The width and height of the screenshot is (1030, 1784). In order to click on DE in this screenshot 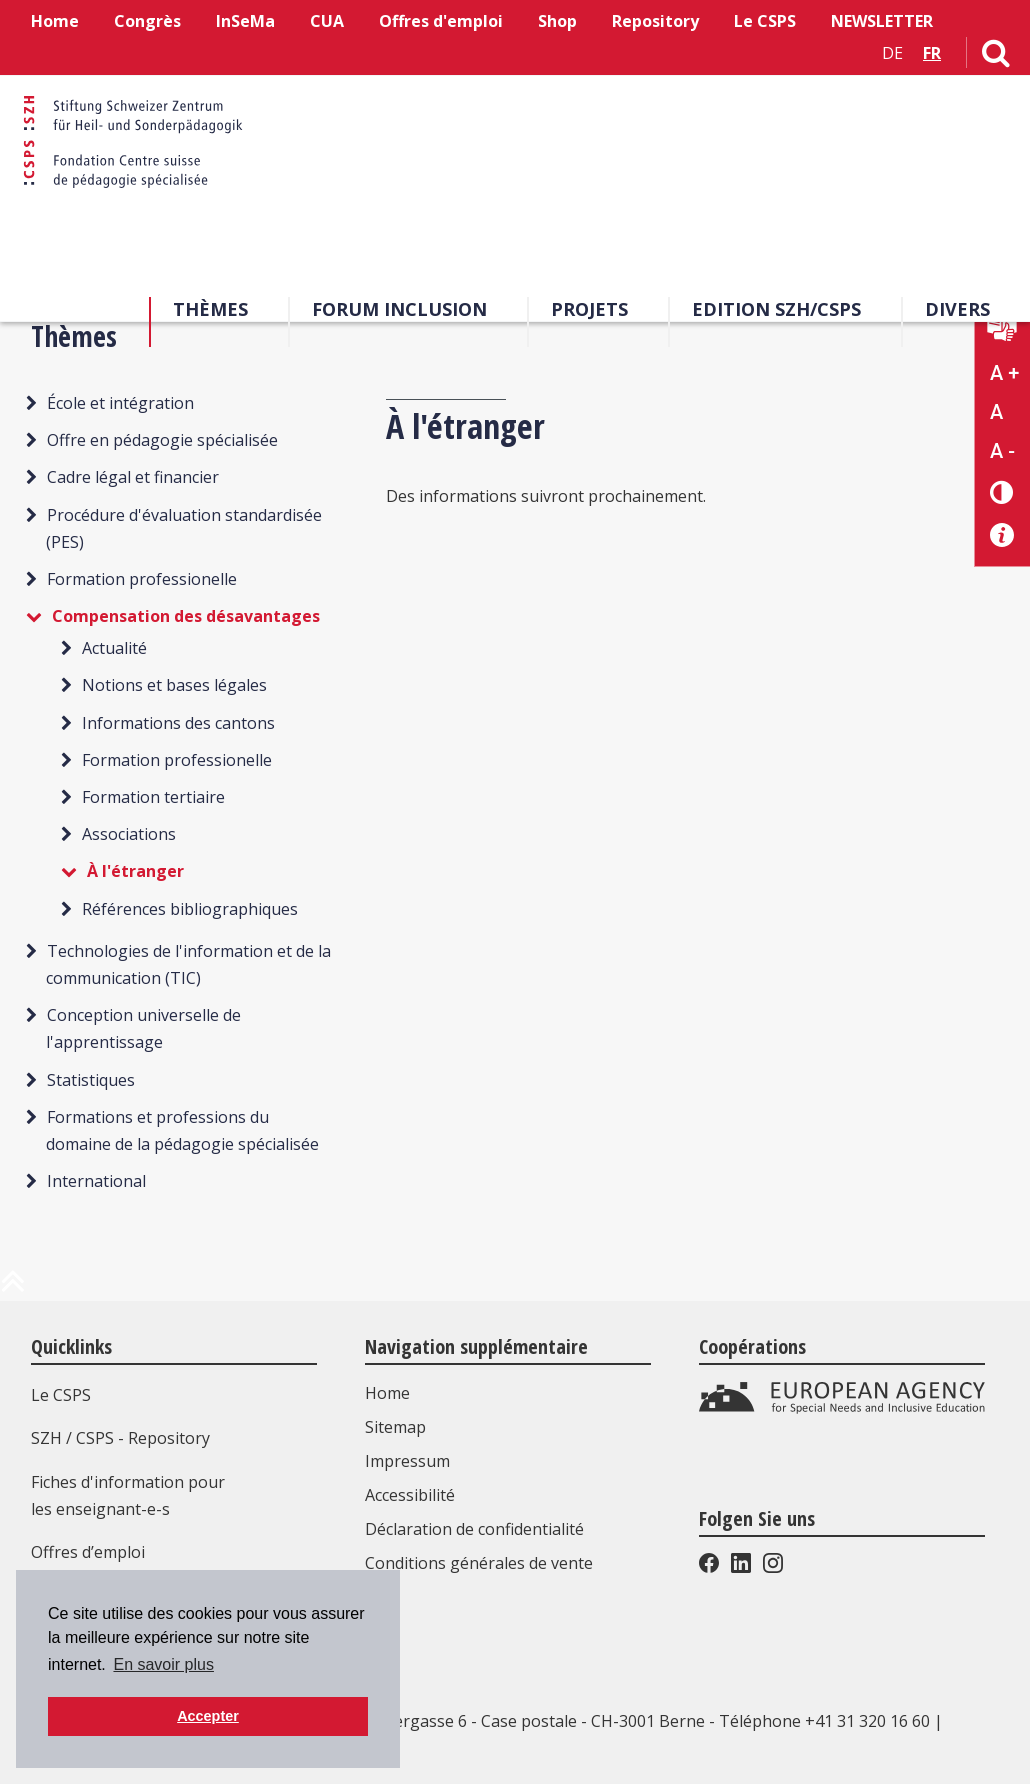, I will do `click(892, 53)`.